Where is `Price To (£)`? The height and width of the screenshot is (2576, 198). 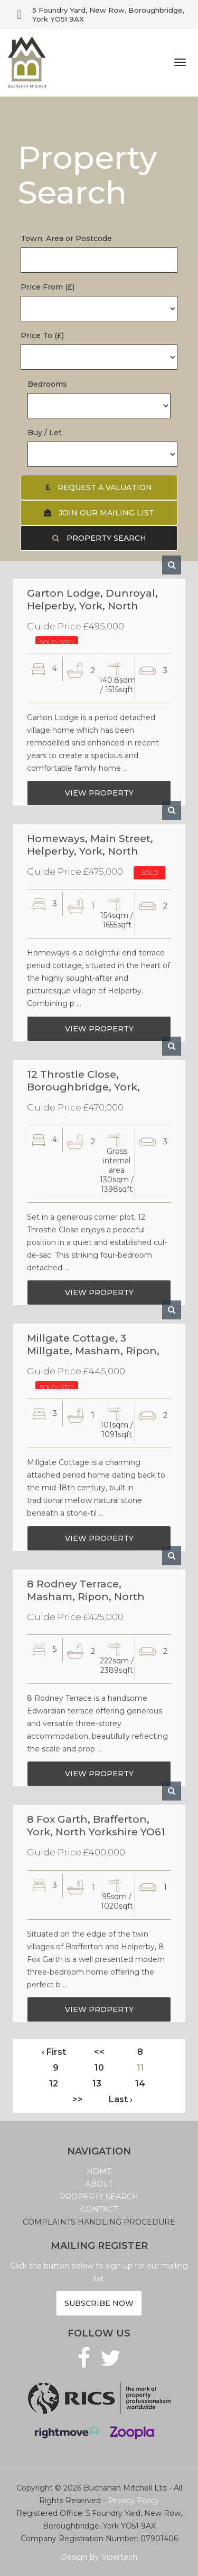
Price To (£) is located at coordinates (42, 335).